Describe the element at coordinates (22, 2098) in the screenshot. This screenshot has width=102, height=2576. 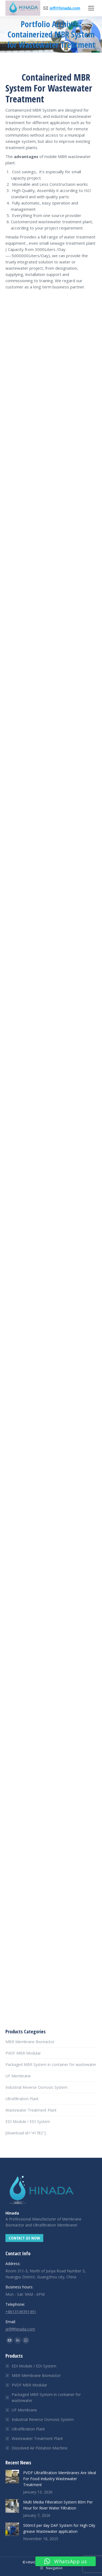
I see `Ultrafiltration Plant` at that location.